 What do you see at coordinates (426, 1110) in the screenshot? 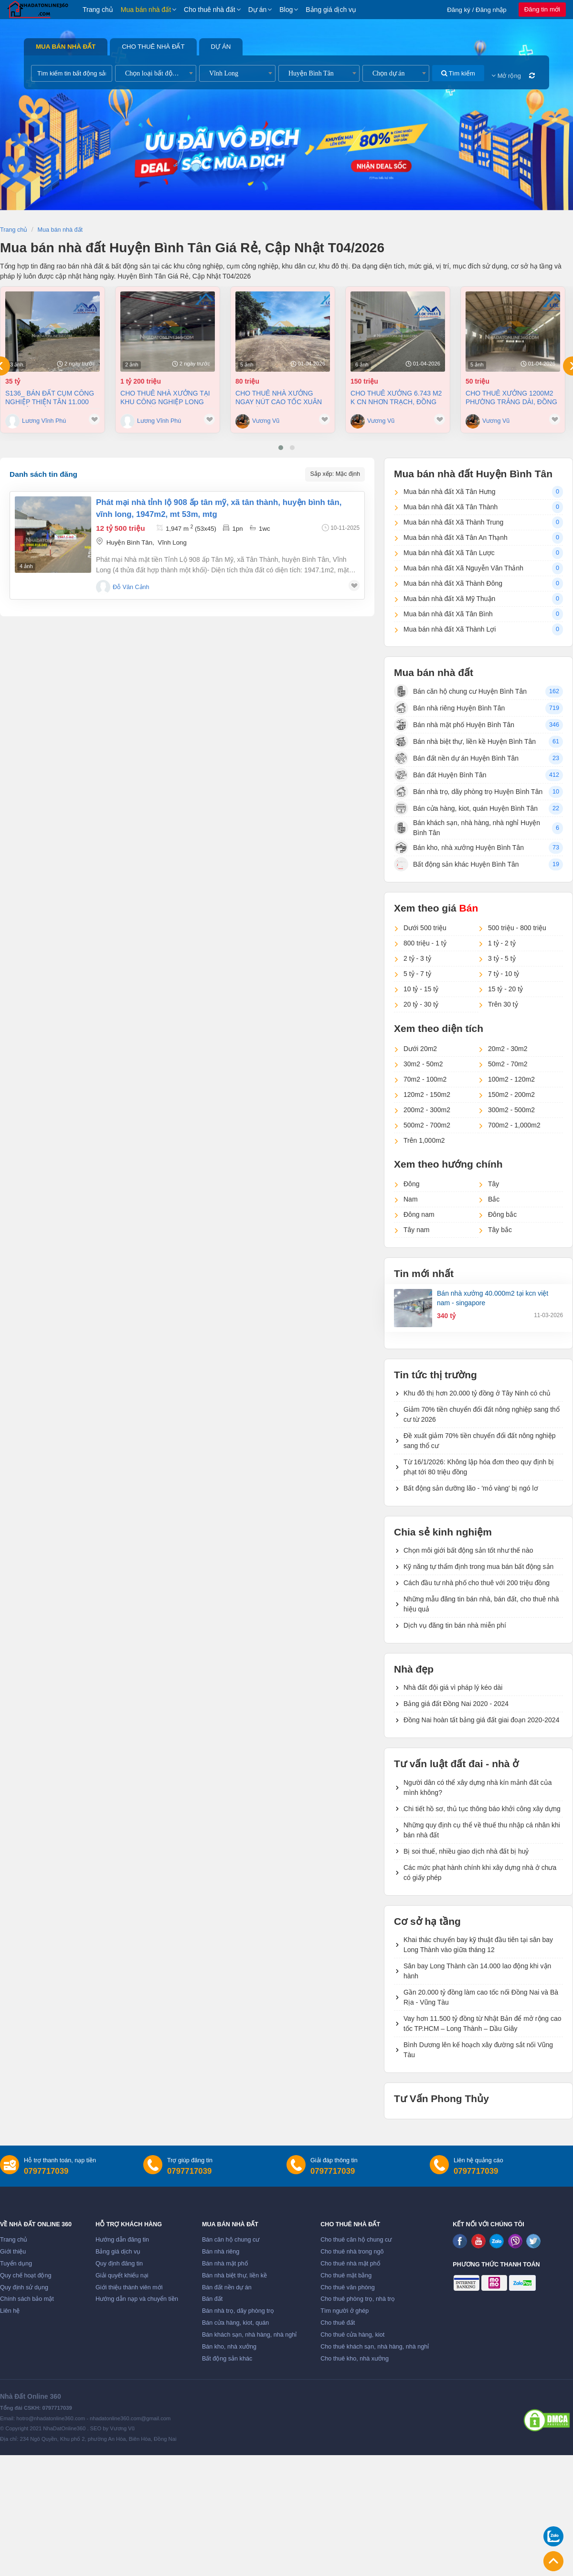
I see `200m2 - 300m2` at bounding box center [426, 1110].